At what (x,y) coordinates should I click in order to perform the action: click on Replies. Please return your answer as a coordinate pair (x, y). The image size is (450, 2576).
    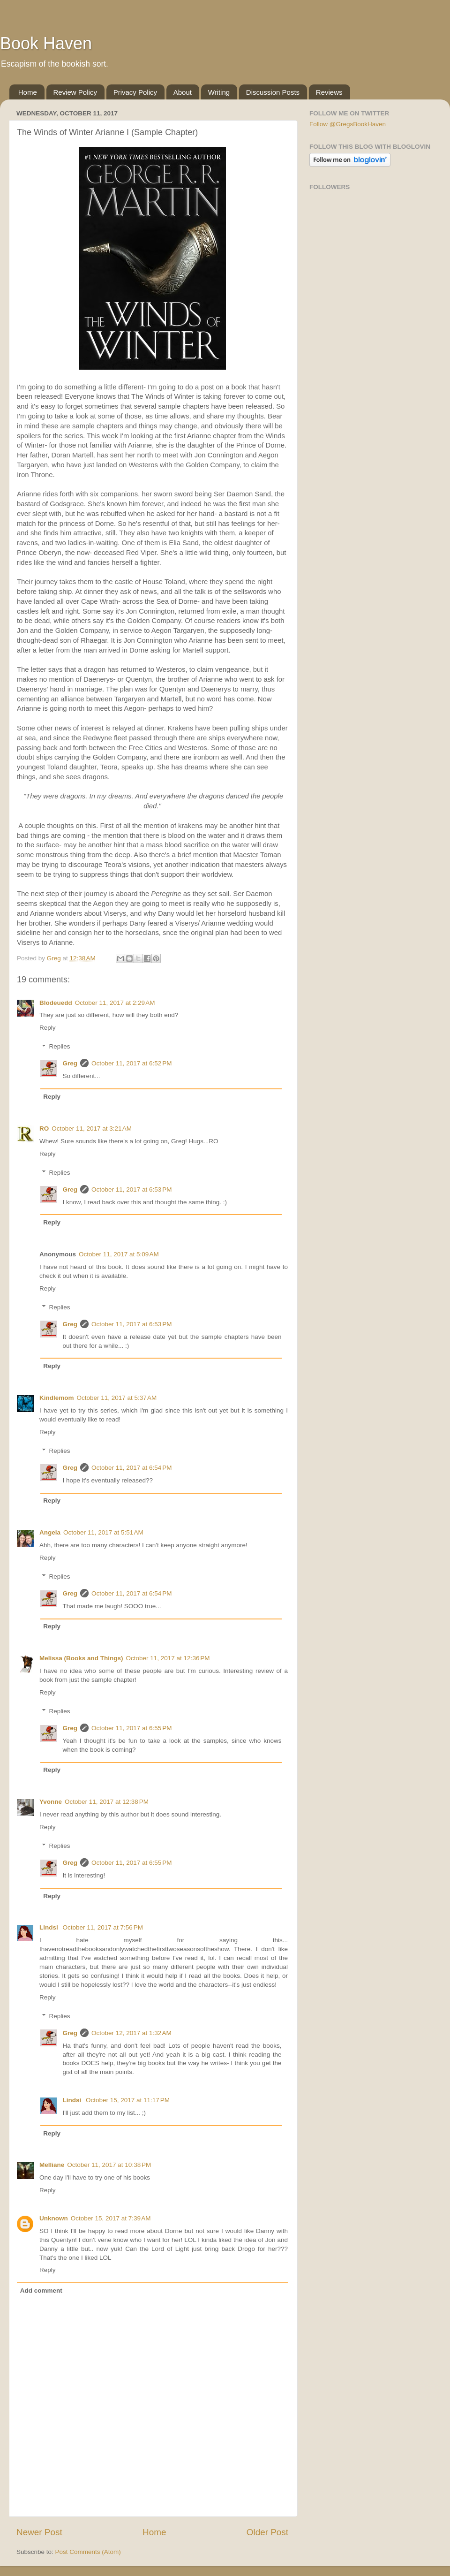
    Looking at the image, I should click on (59, 1046).